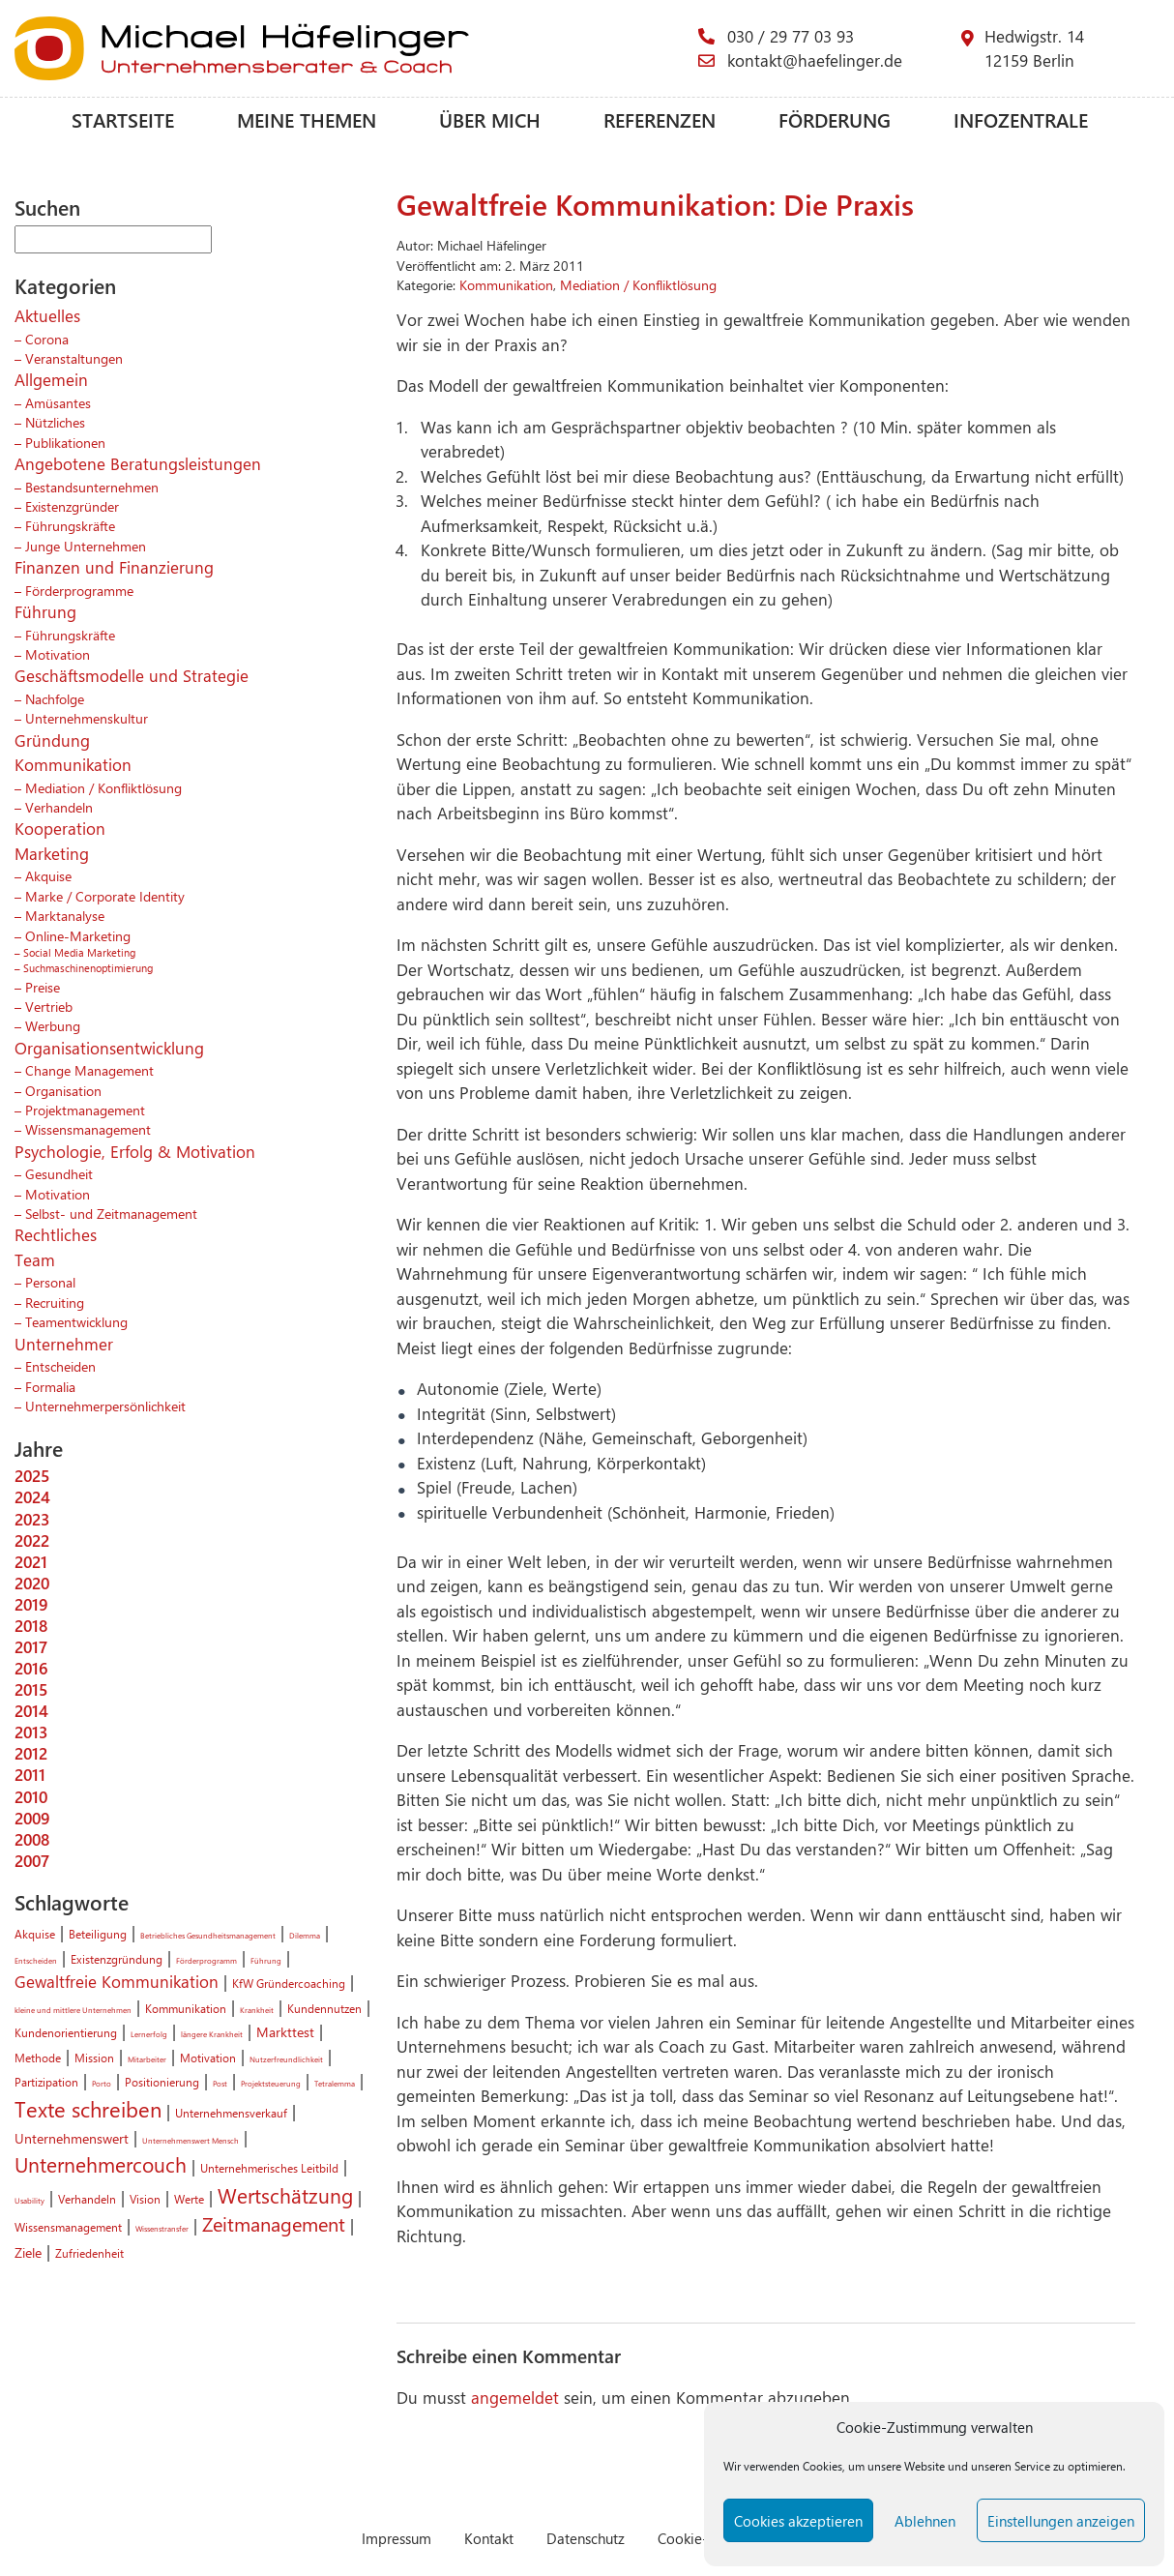 The image size is (1174, 2576). I want to click on Unternehmerpersönlichkeit, so click(105, 1405).